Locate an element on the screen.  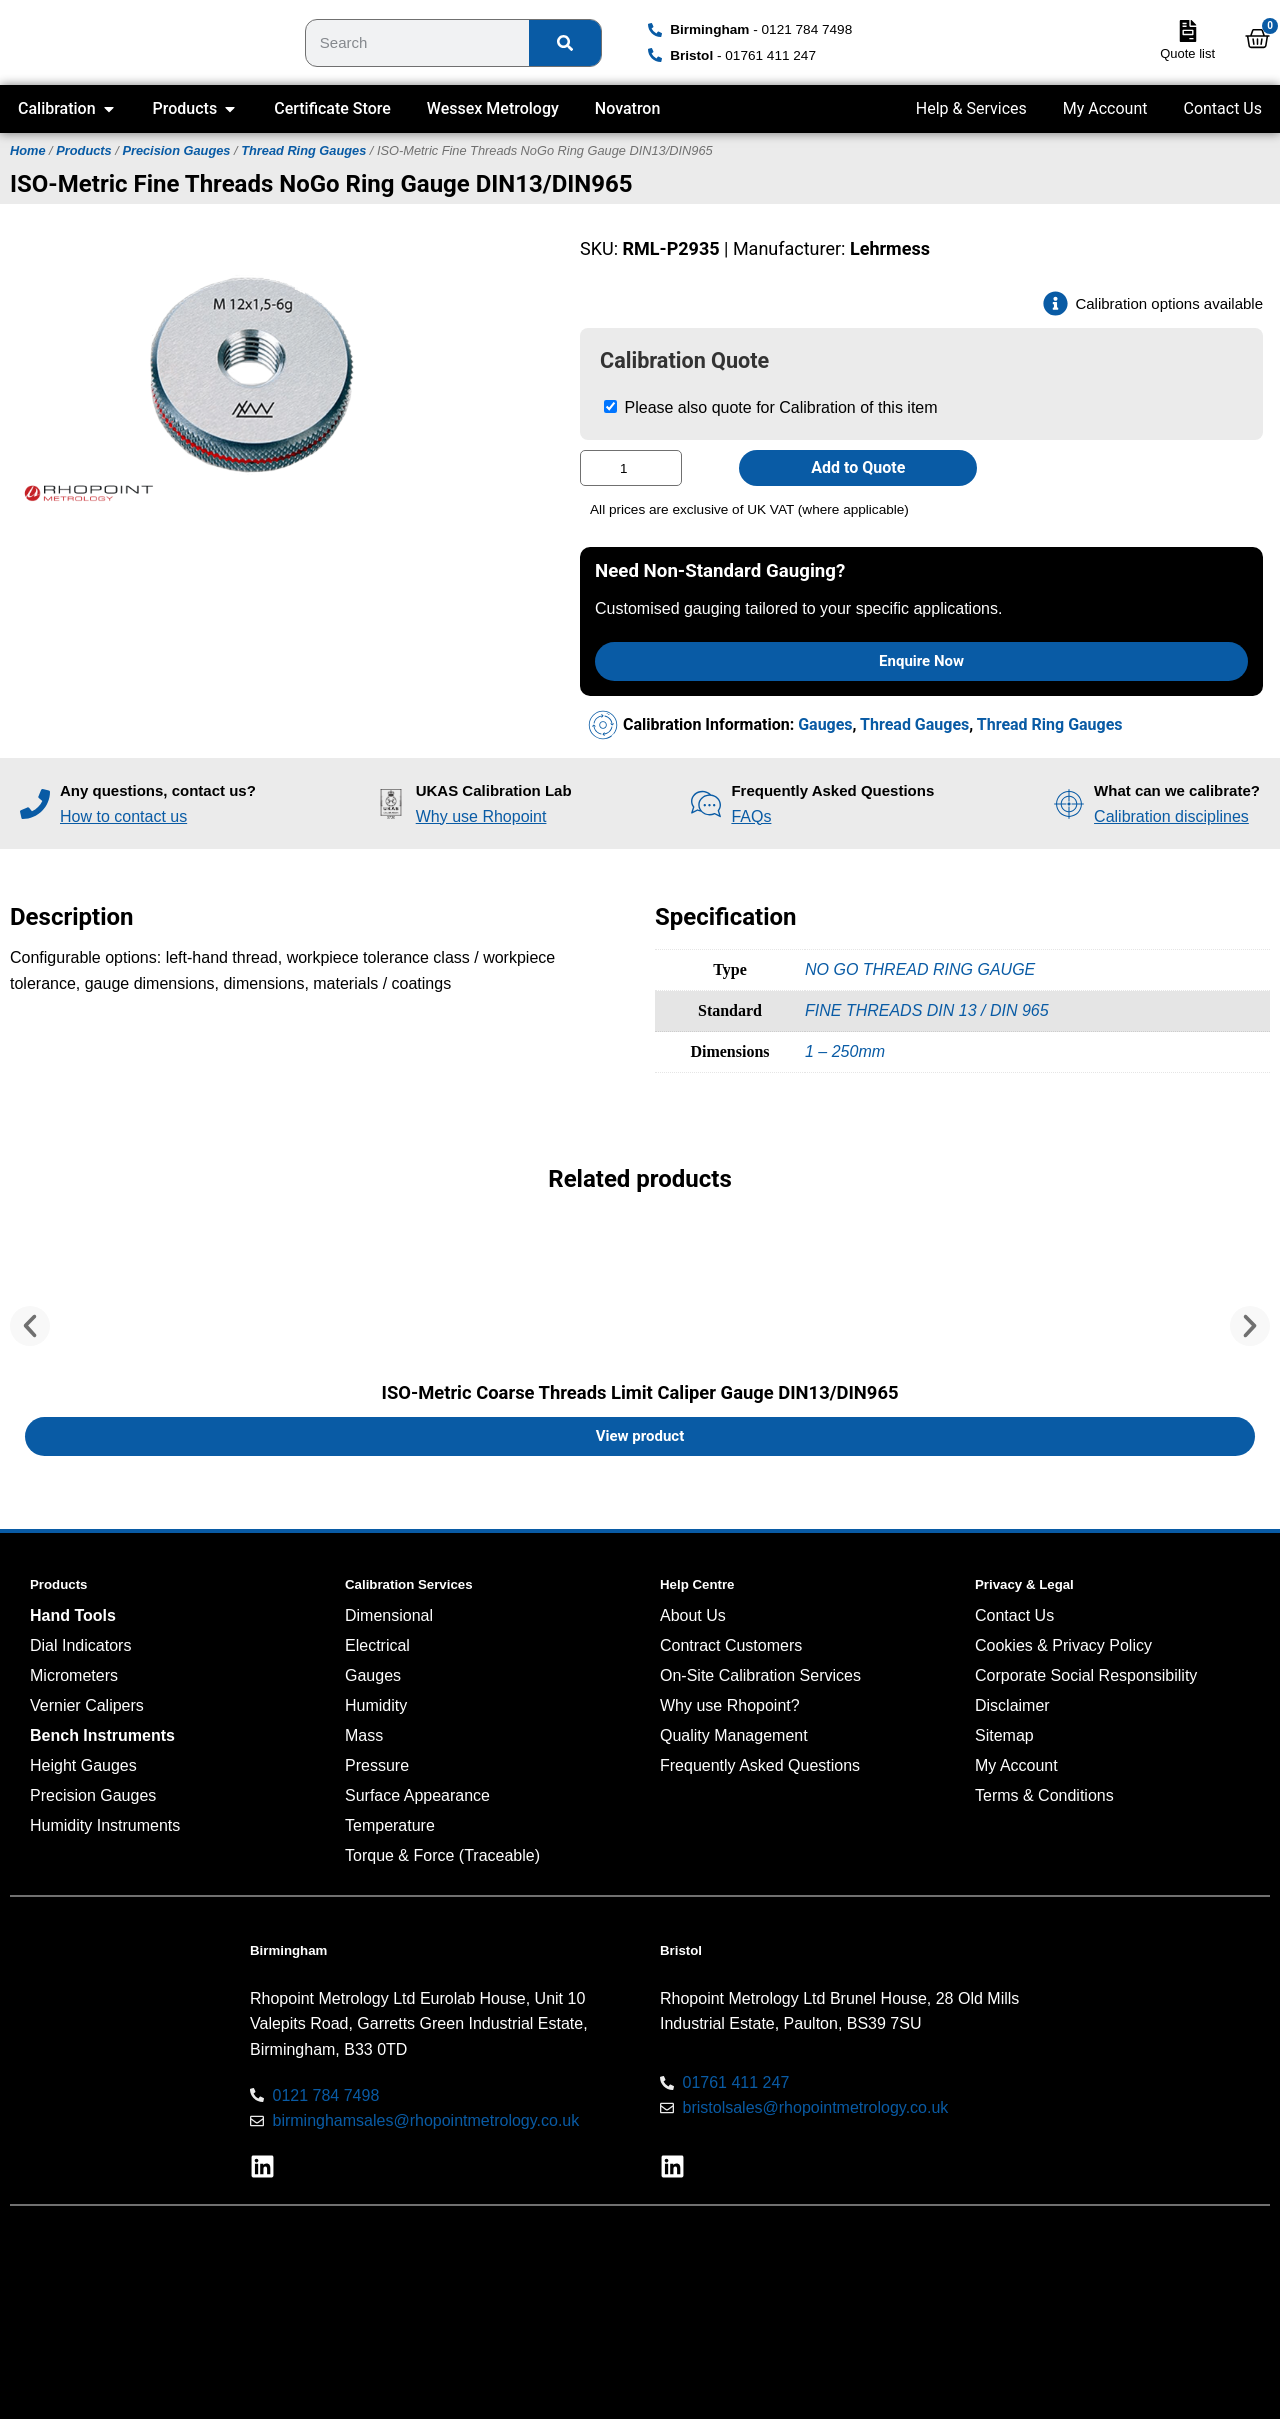
[Quote list] is located at coordinates (1188, 31).